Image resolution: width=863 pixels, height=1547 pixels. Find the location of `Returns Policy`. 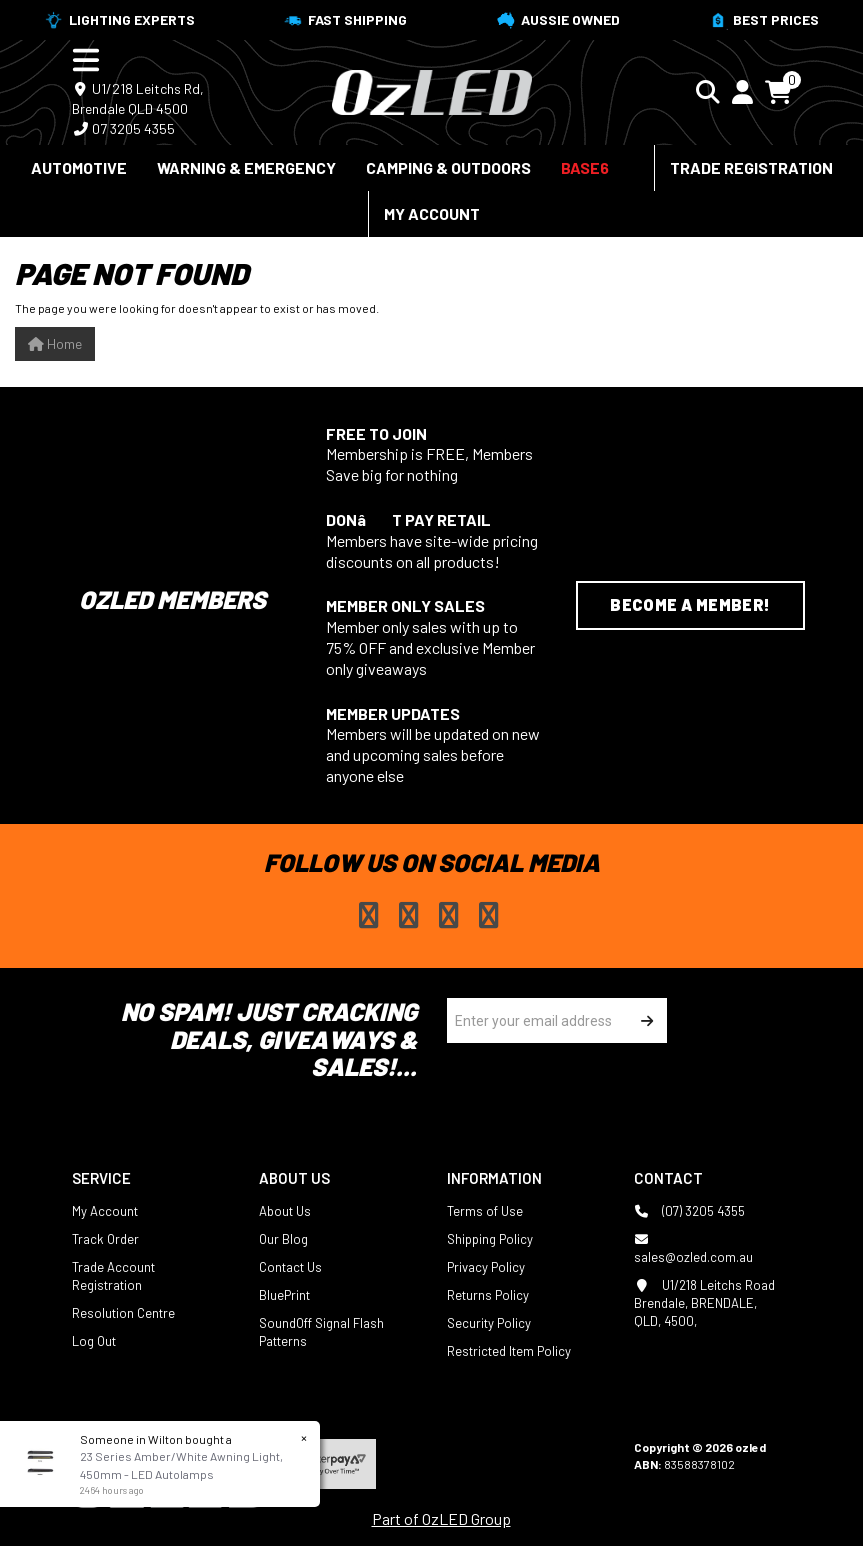

Returns Policy is located at coordinates (488, 1295).